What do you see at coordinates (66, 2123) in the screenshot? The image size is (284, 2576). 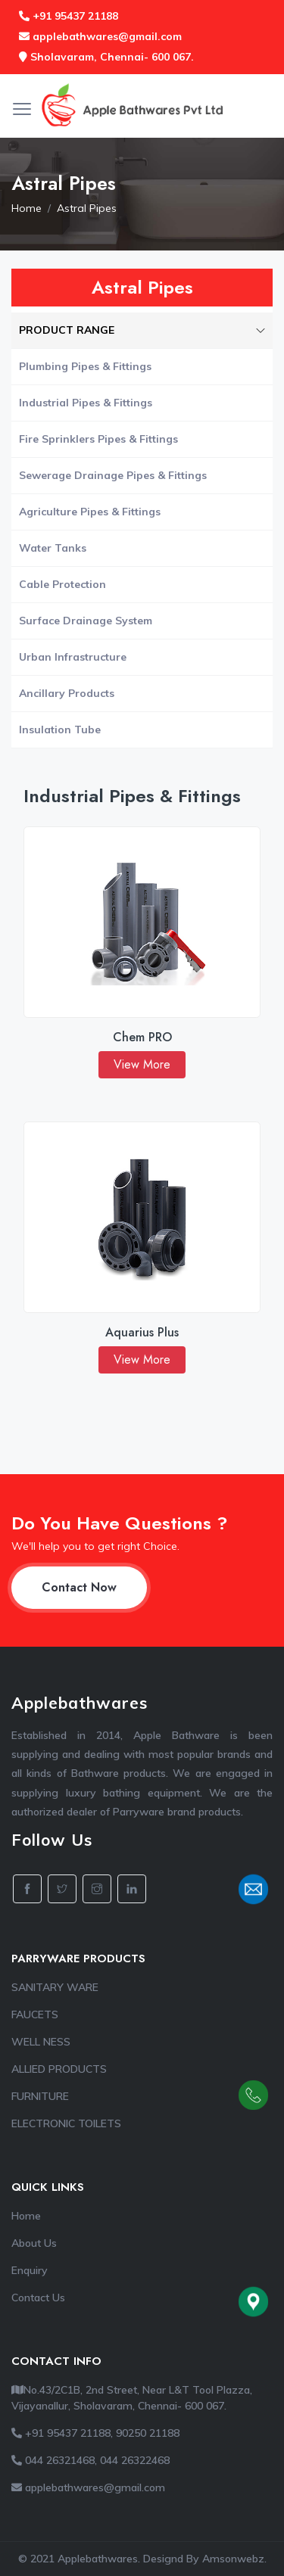 I see `ELECTRONIC TOILETS` at bounding box center [66, 2123].